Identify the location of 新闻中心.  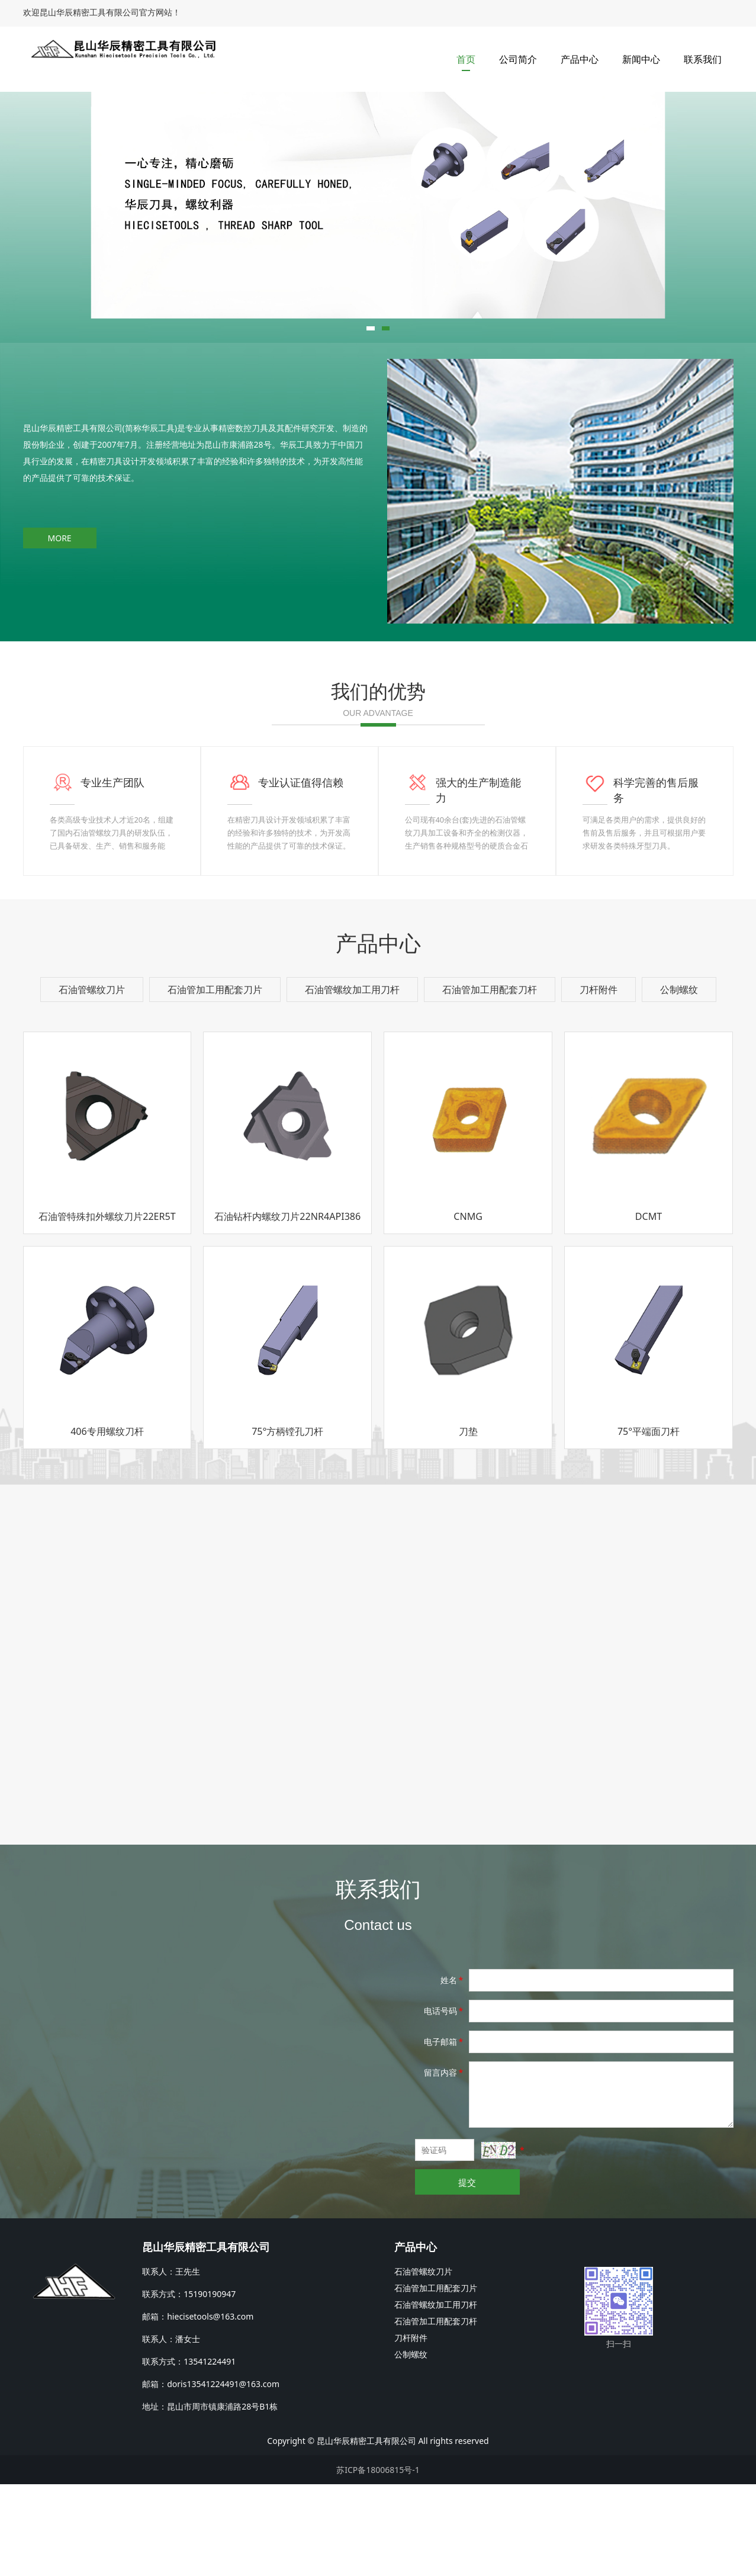
(641, 59).